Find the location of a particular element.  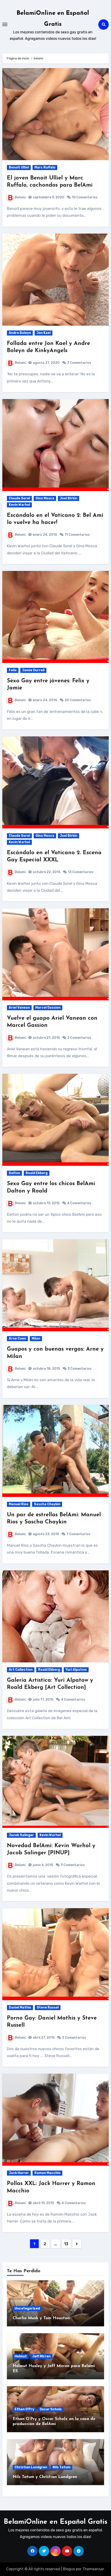

Daniel Mathis is located at coordinates (20, 2007).